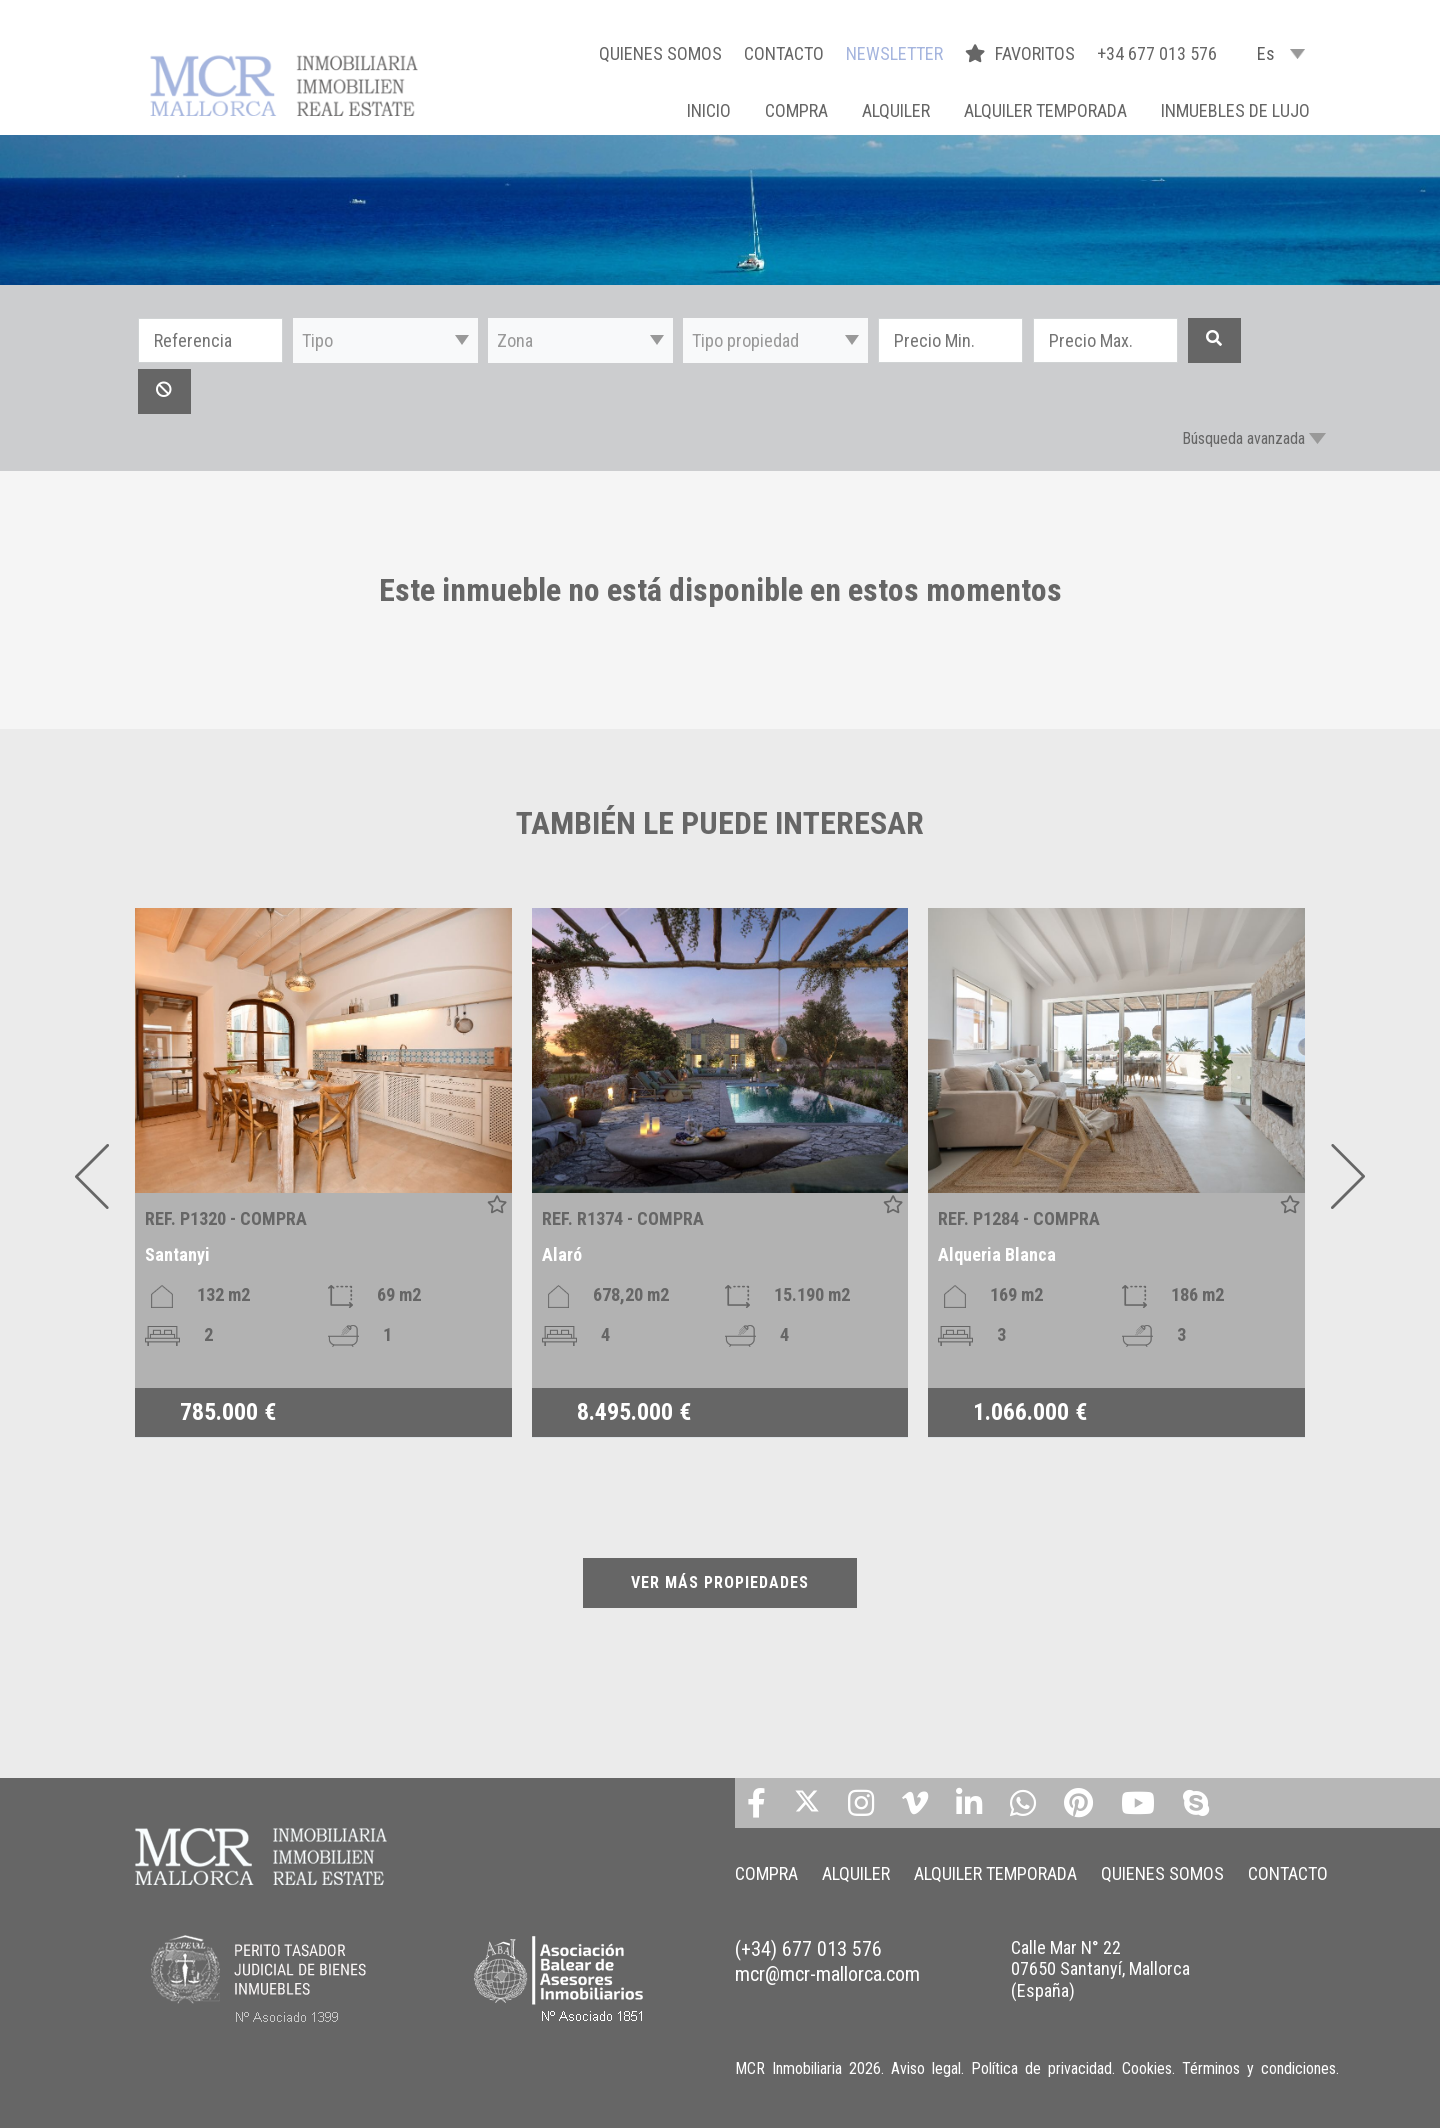 The height and width of the screenshot is (2128, 1440). I want to click on Inicio, so click(709, 110).